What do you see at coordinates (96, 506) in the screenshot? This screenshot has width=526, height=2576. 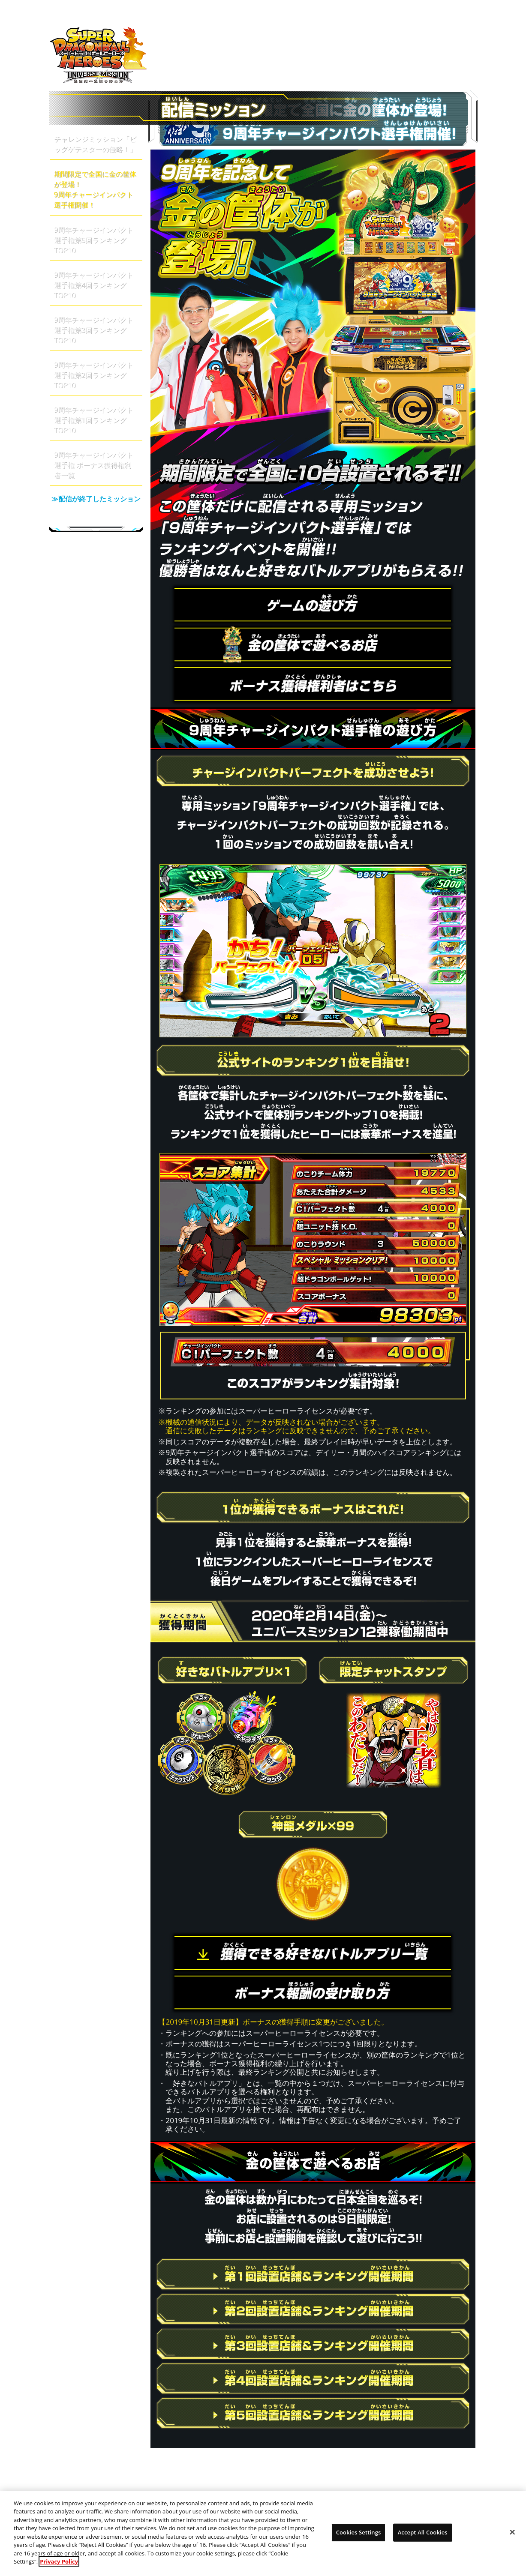 I see `≫配信が終了したミッション` at bounding box center [96, 506].